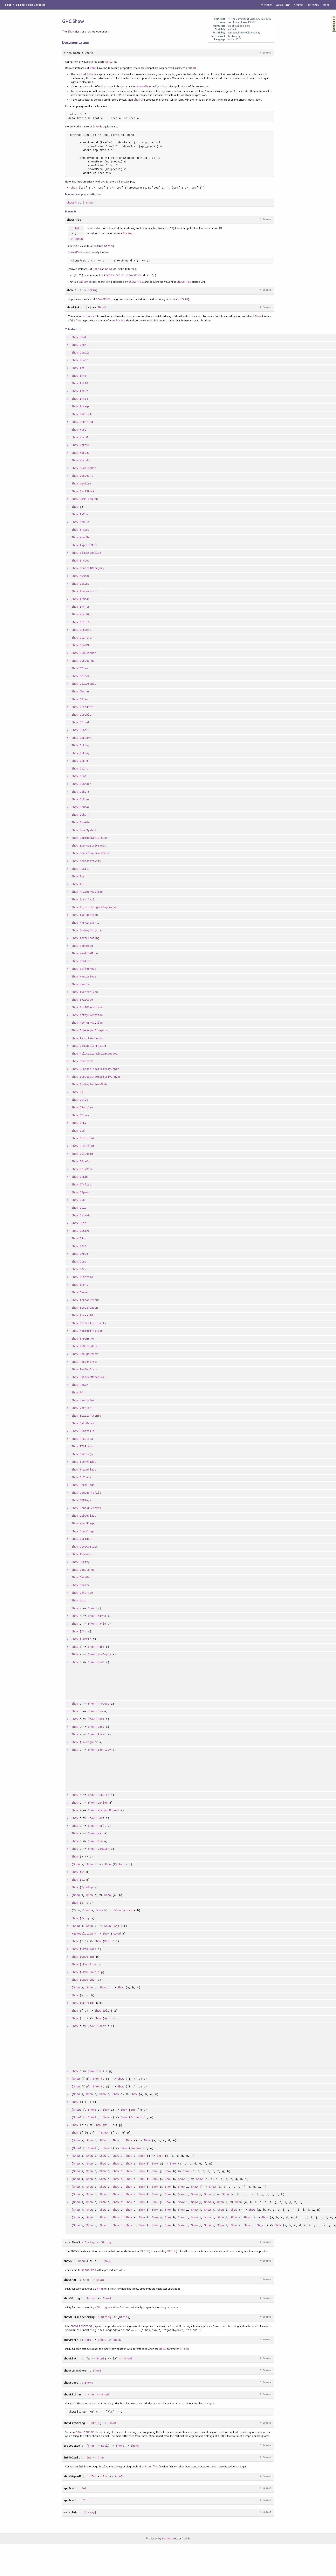 This screenshot has width=336, height=2576. What do you see at coordinates (86, 1477) in the screenshot?
I see `DoTrace` at bounding box center [86, 1477].